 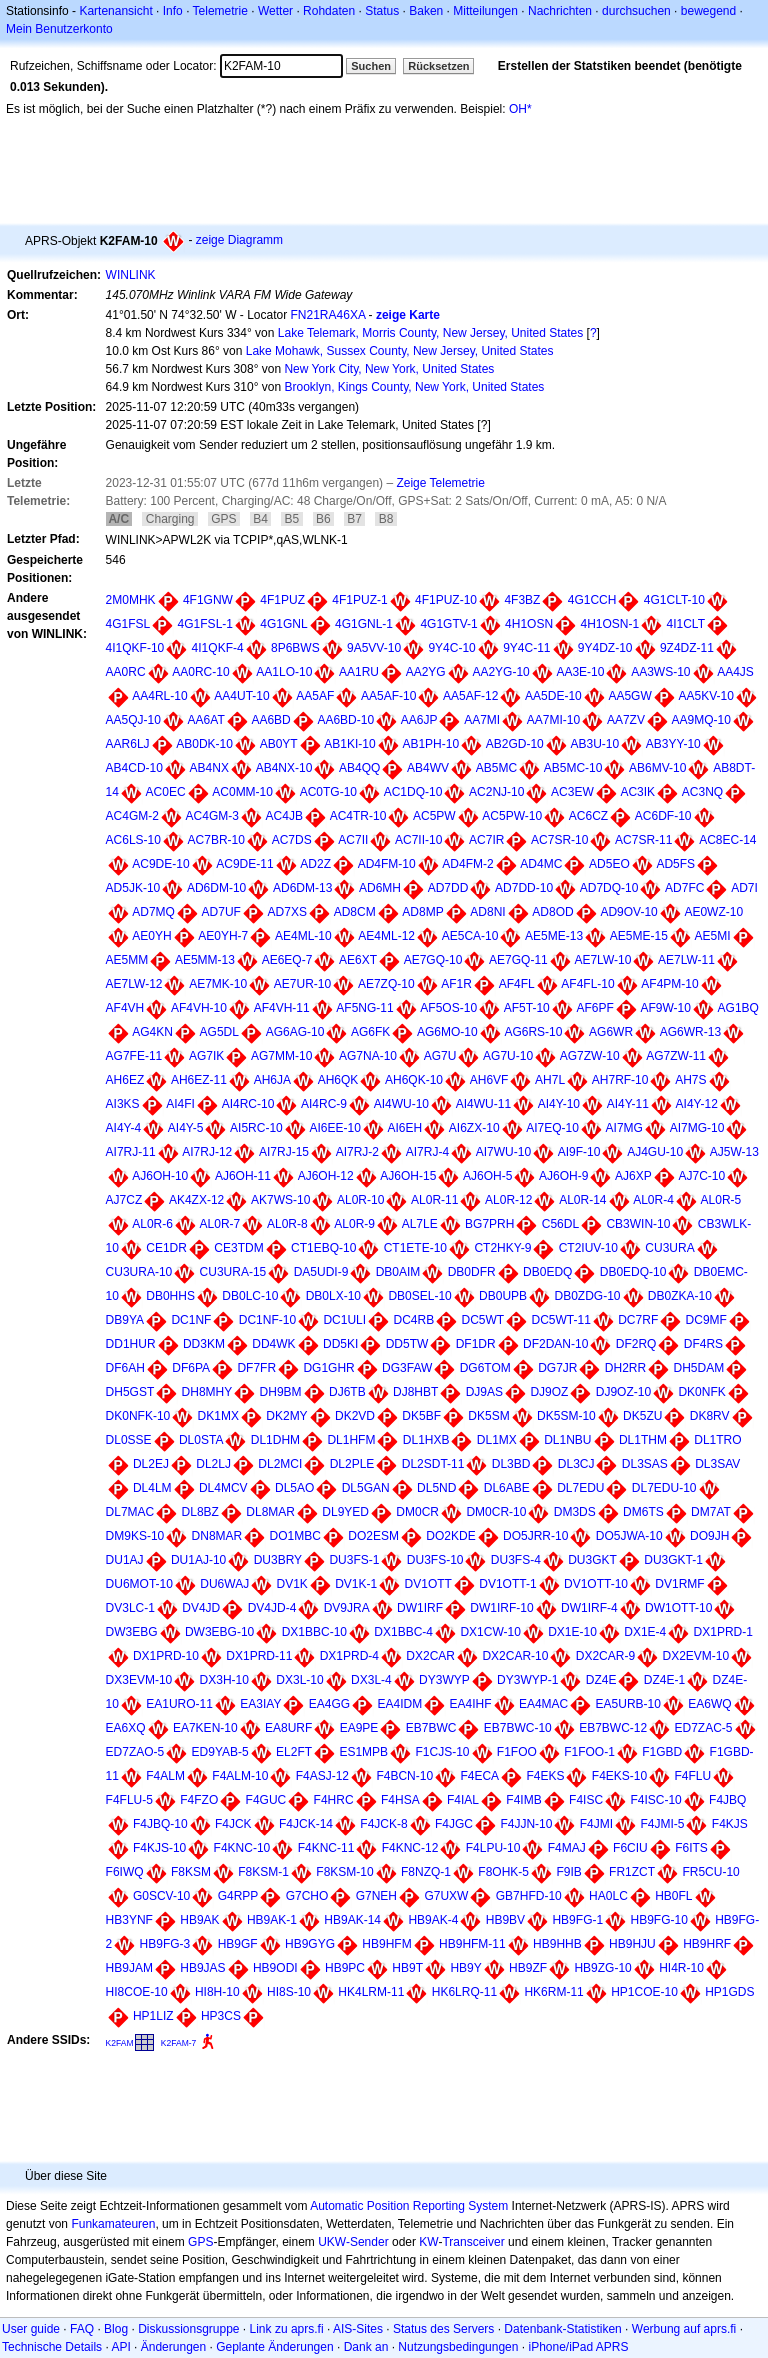 What do you see at coordinates (131, 1344) in the screenshot?
I see `DD1HUR` at bounding box center [131, 1344].